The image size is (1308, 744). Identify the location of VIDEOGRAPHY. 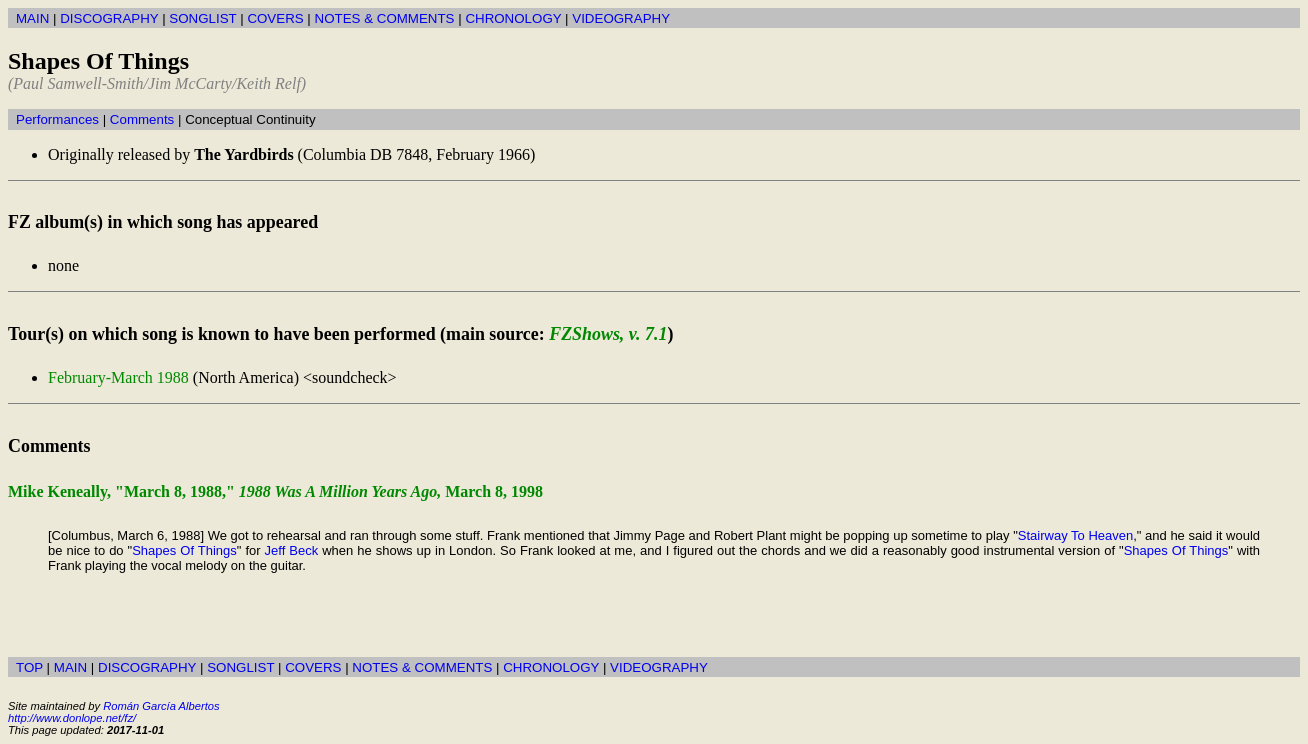
(621, 18).